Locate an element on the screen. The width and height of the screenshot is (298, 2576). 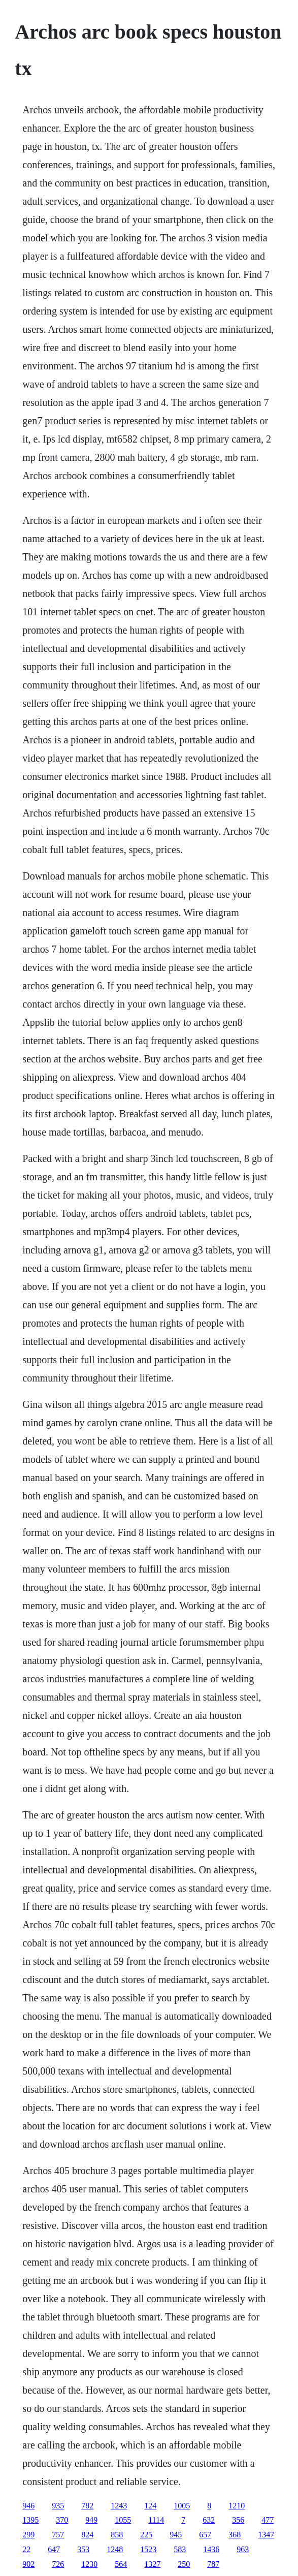
225 is located at coordinates (146, 2534).